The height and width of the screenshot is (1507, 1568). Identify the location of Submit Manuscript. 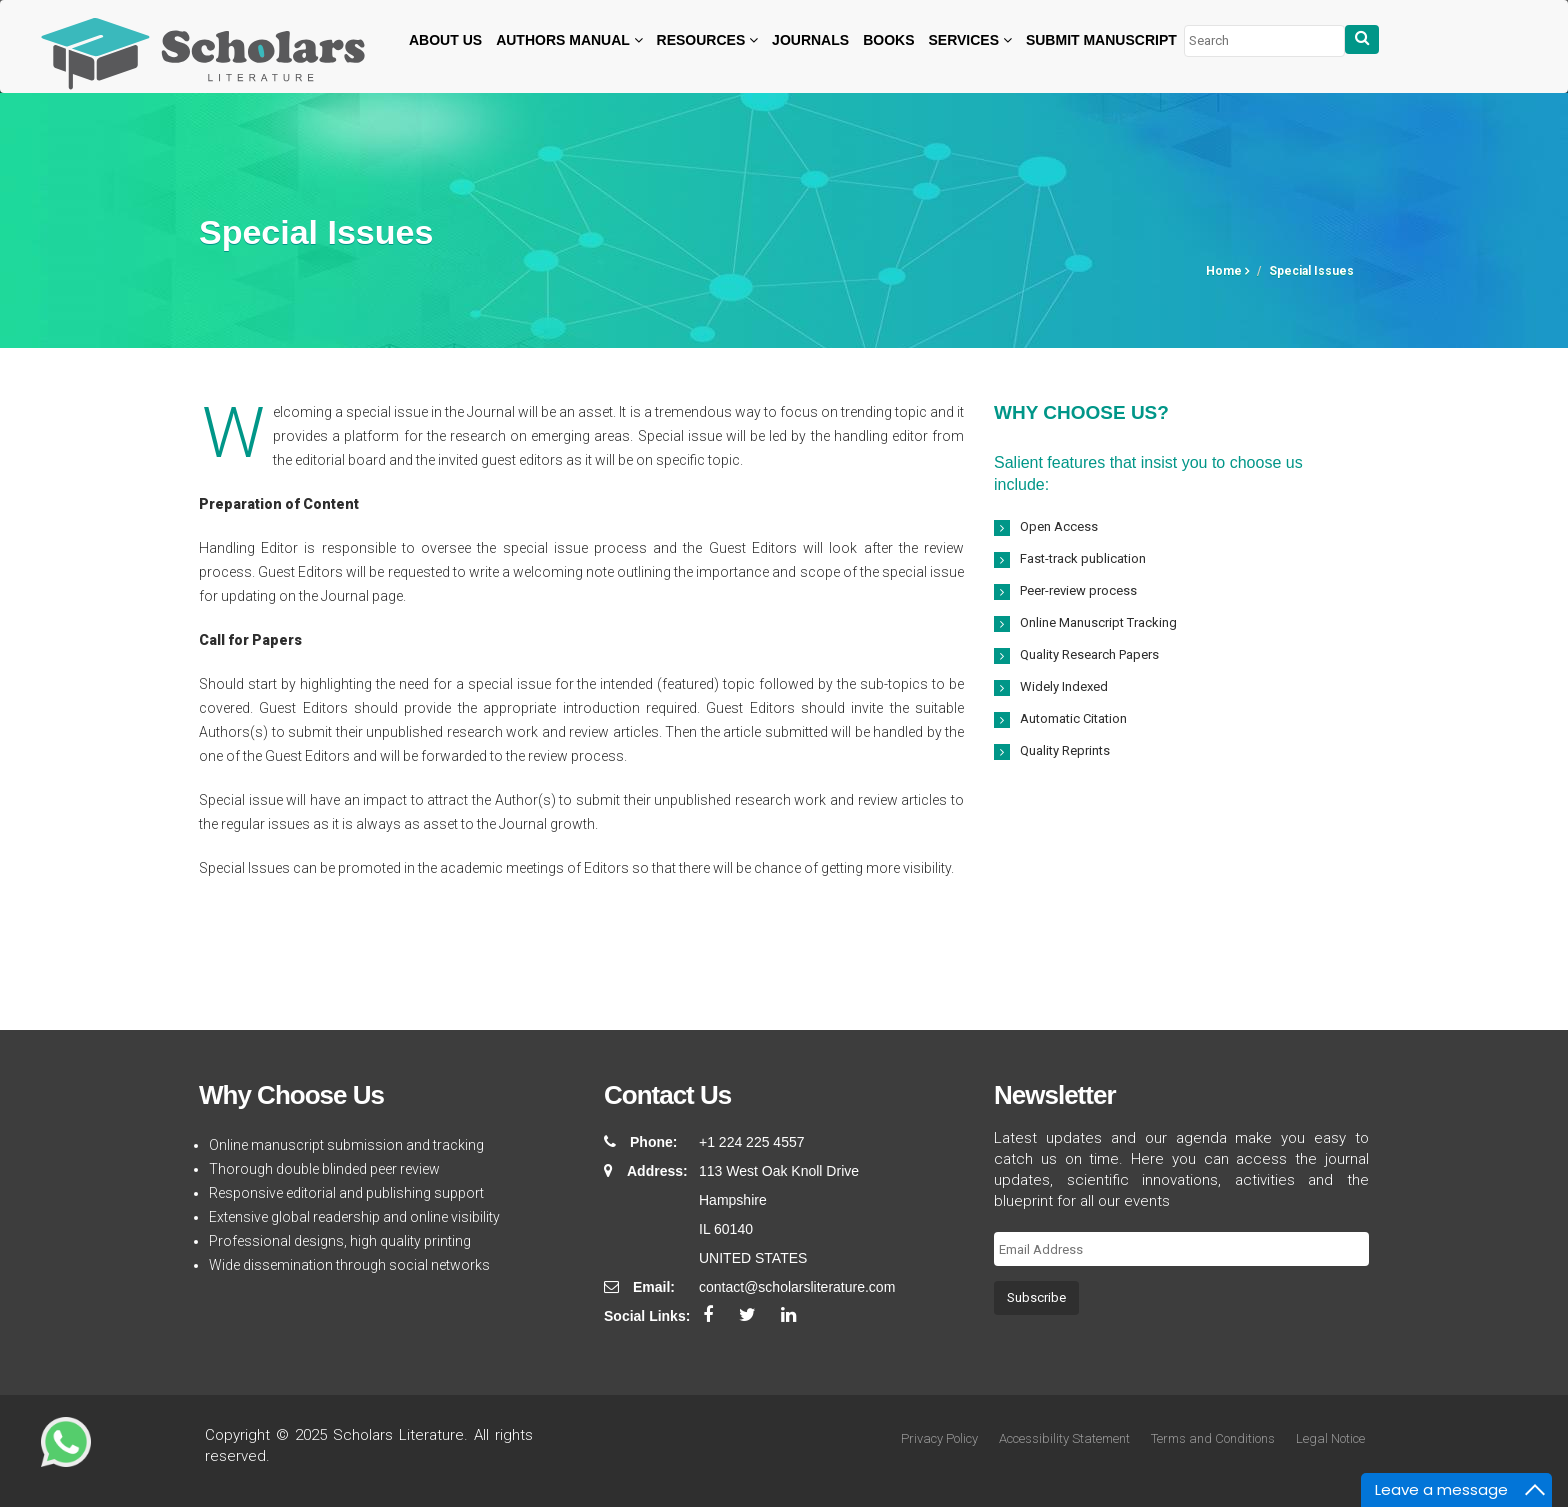
(1101, 40).